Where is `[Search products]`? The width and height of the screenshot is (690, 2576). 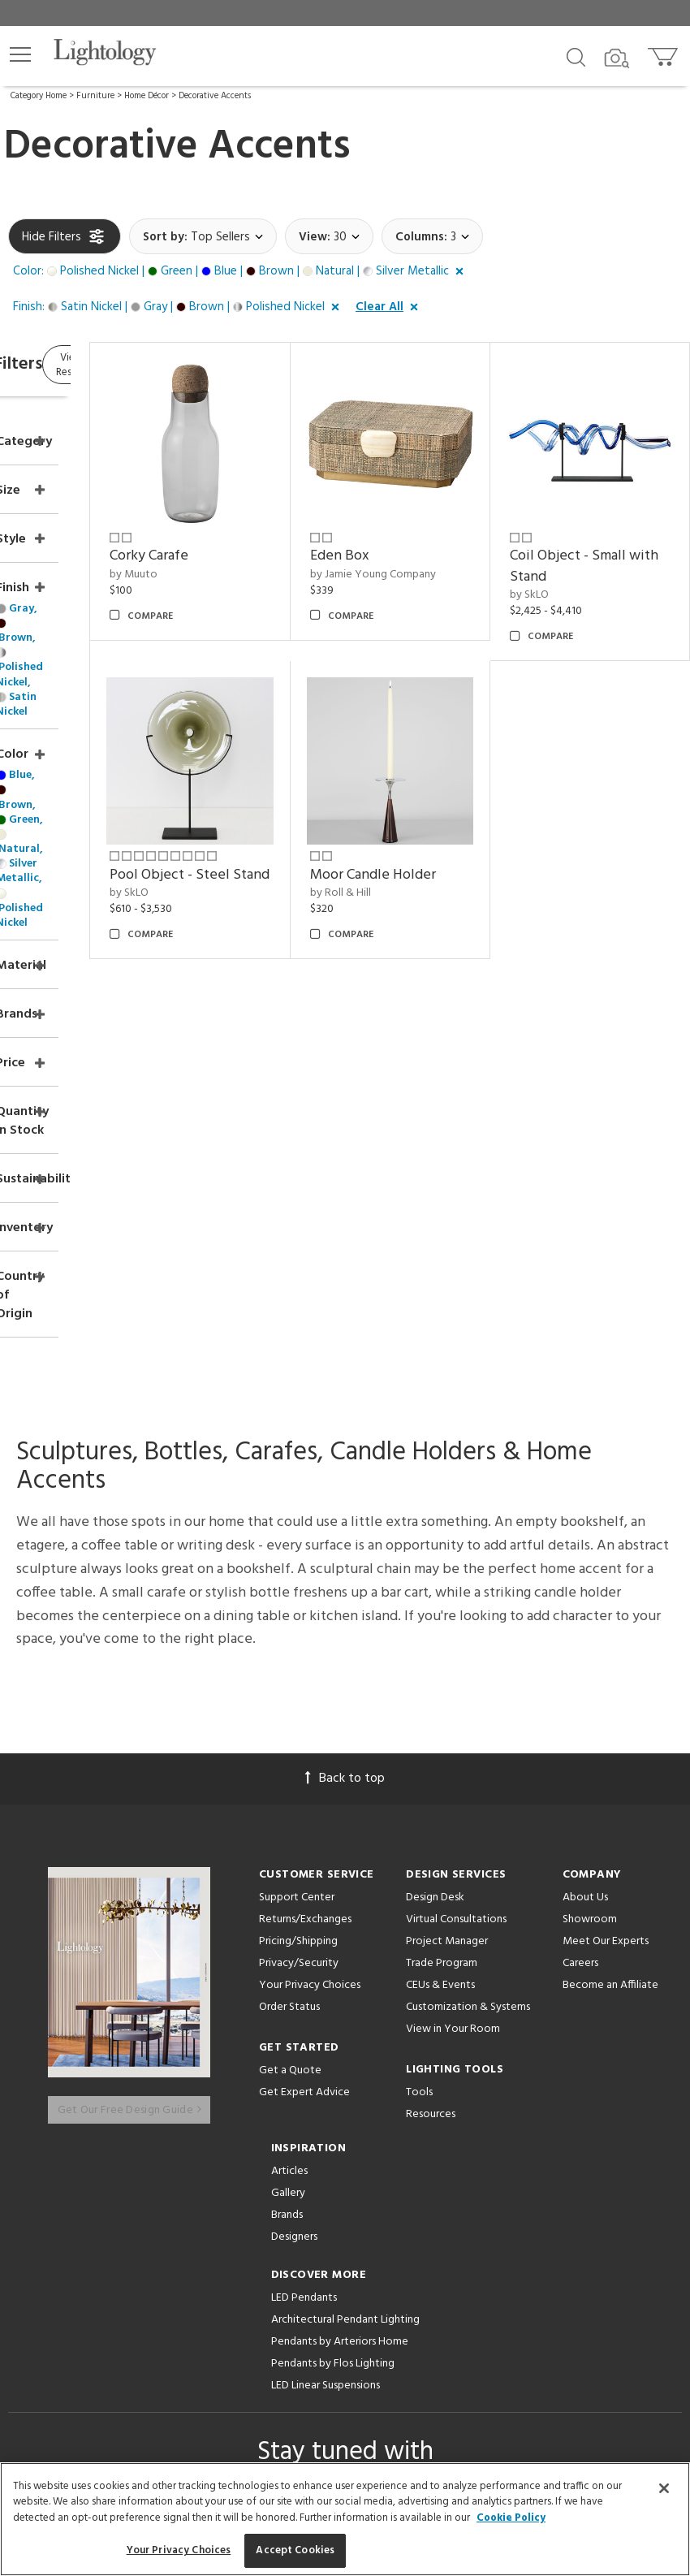
[Search products] is located at coordinates (576, 56).